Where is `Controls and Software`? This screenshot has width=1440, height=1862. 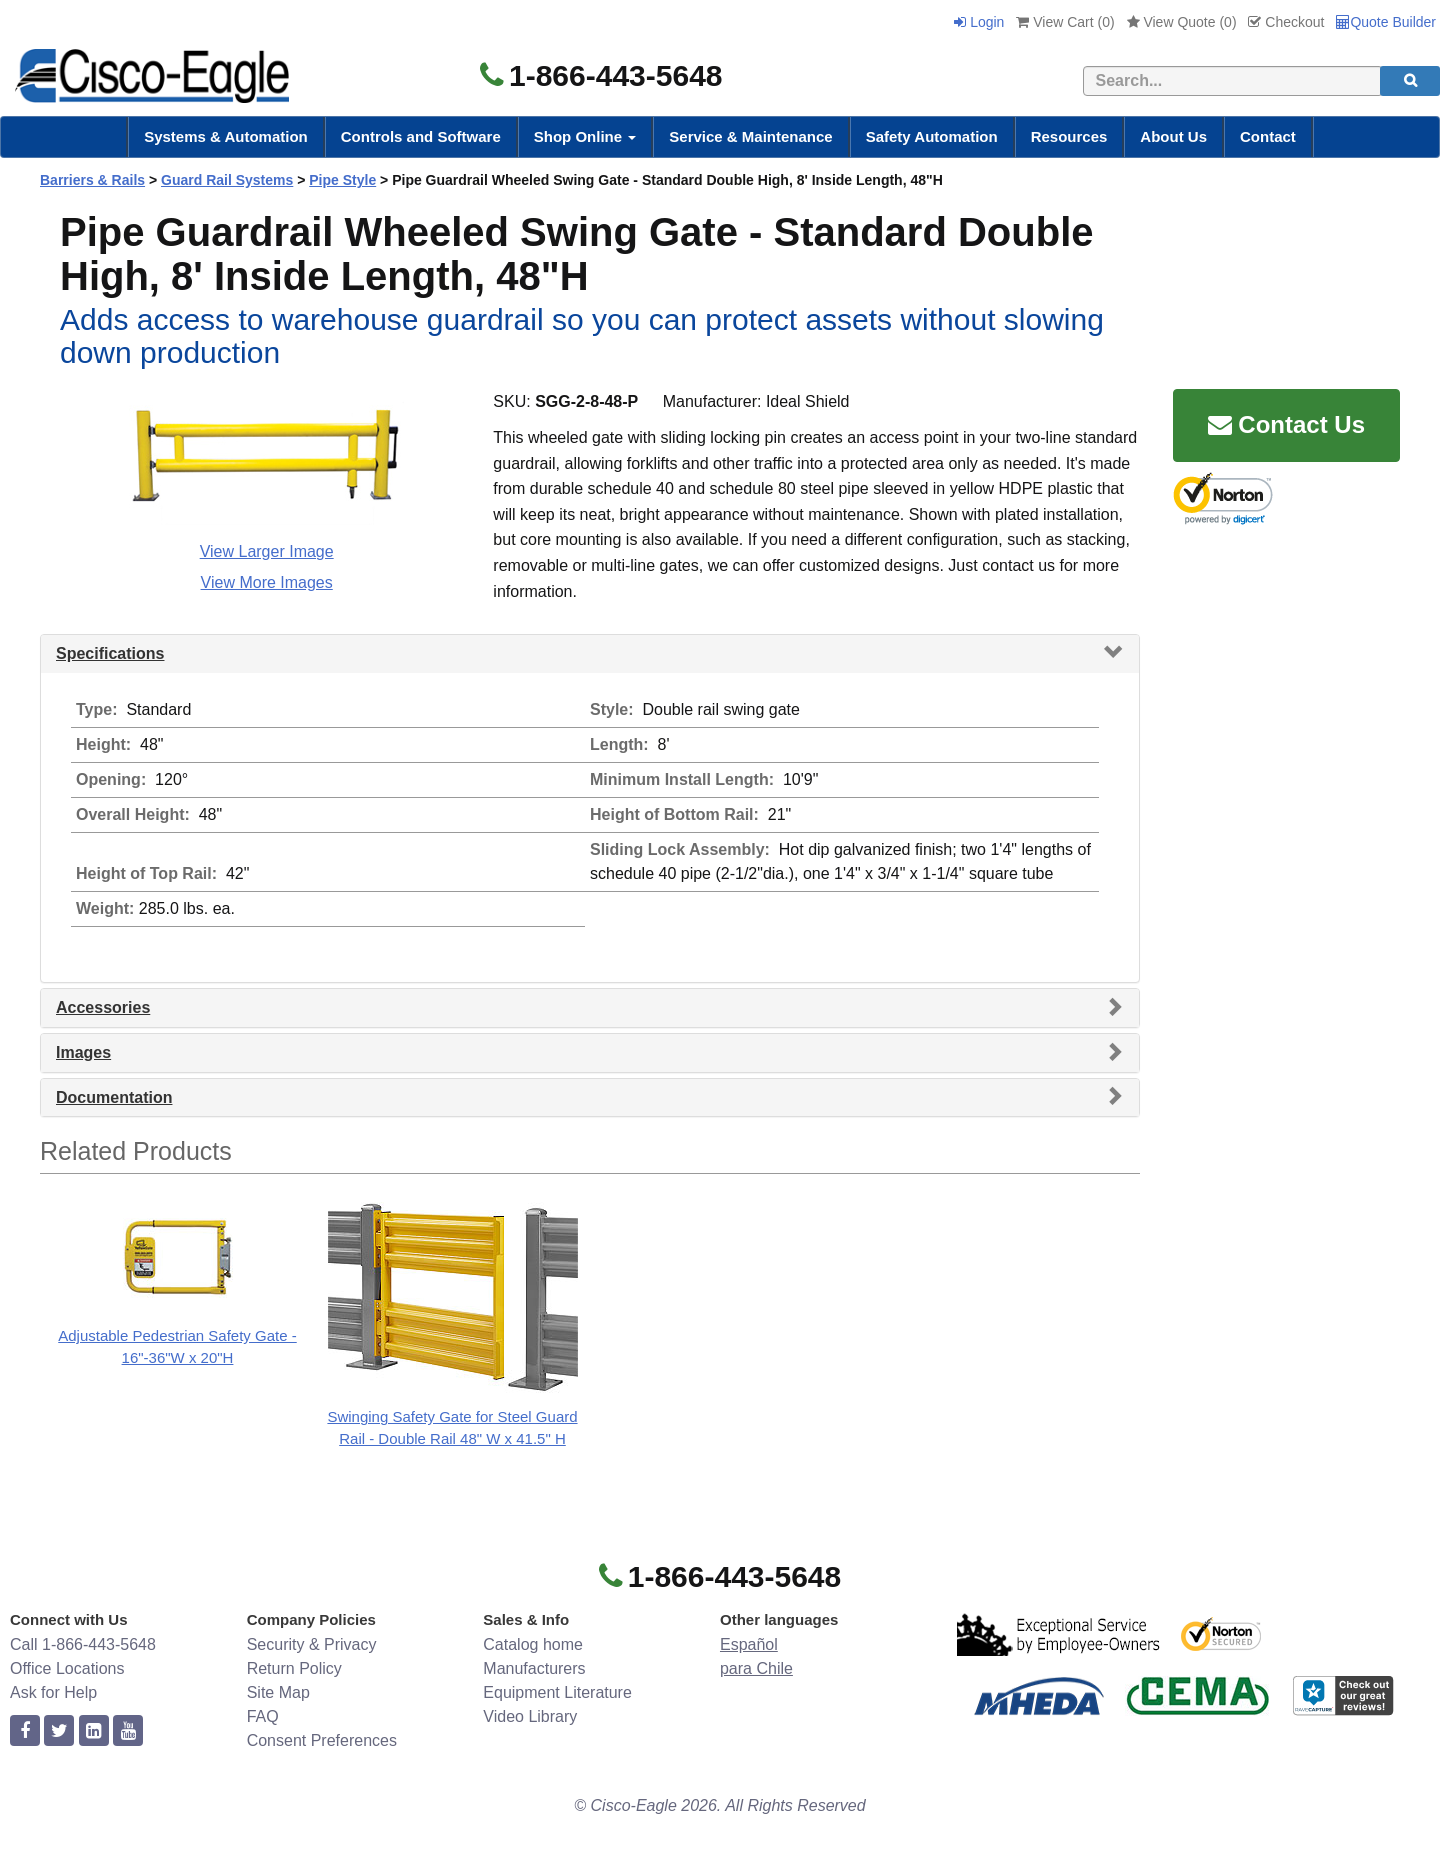 Controls and Software is located at coordinates (421, 136).